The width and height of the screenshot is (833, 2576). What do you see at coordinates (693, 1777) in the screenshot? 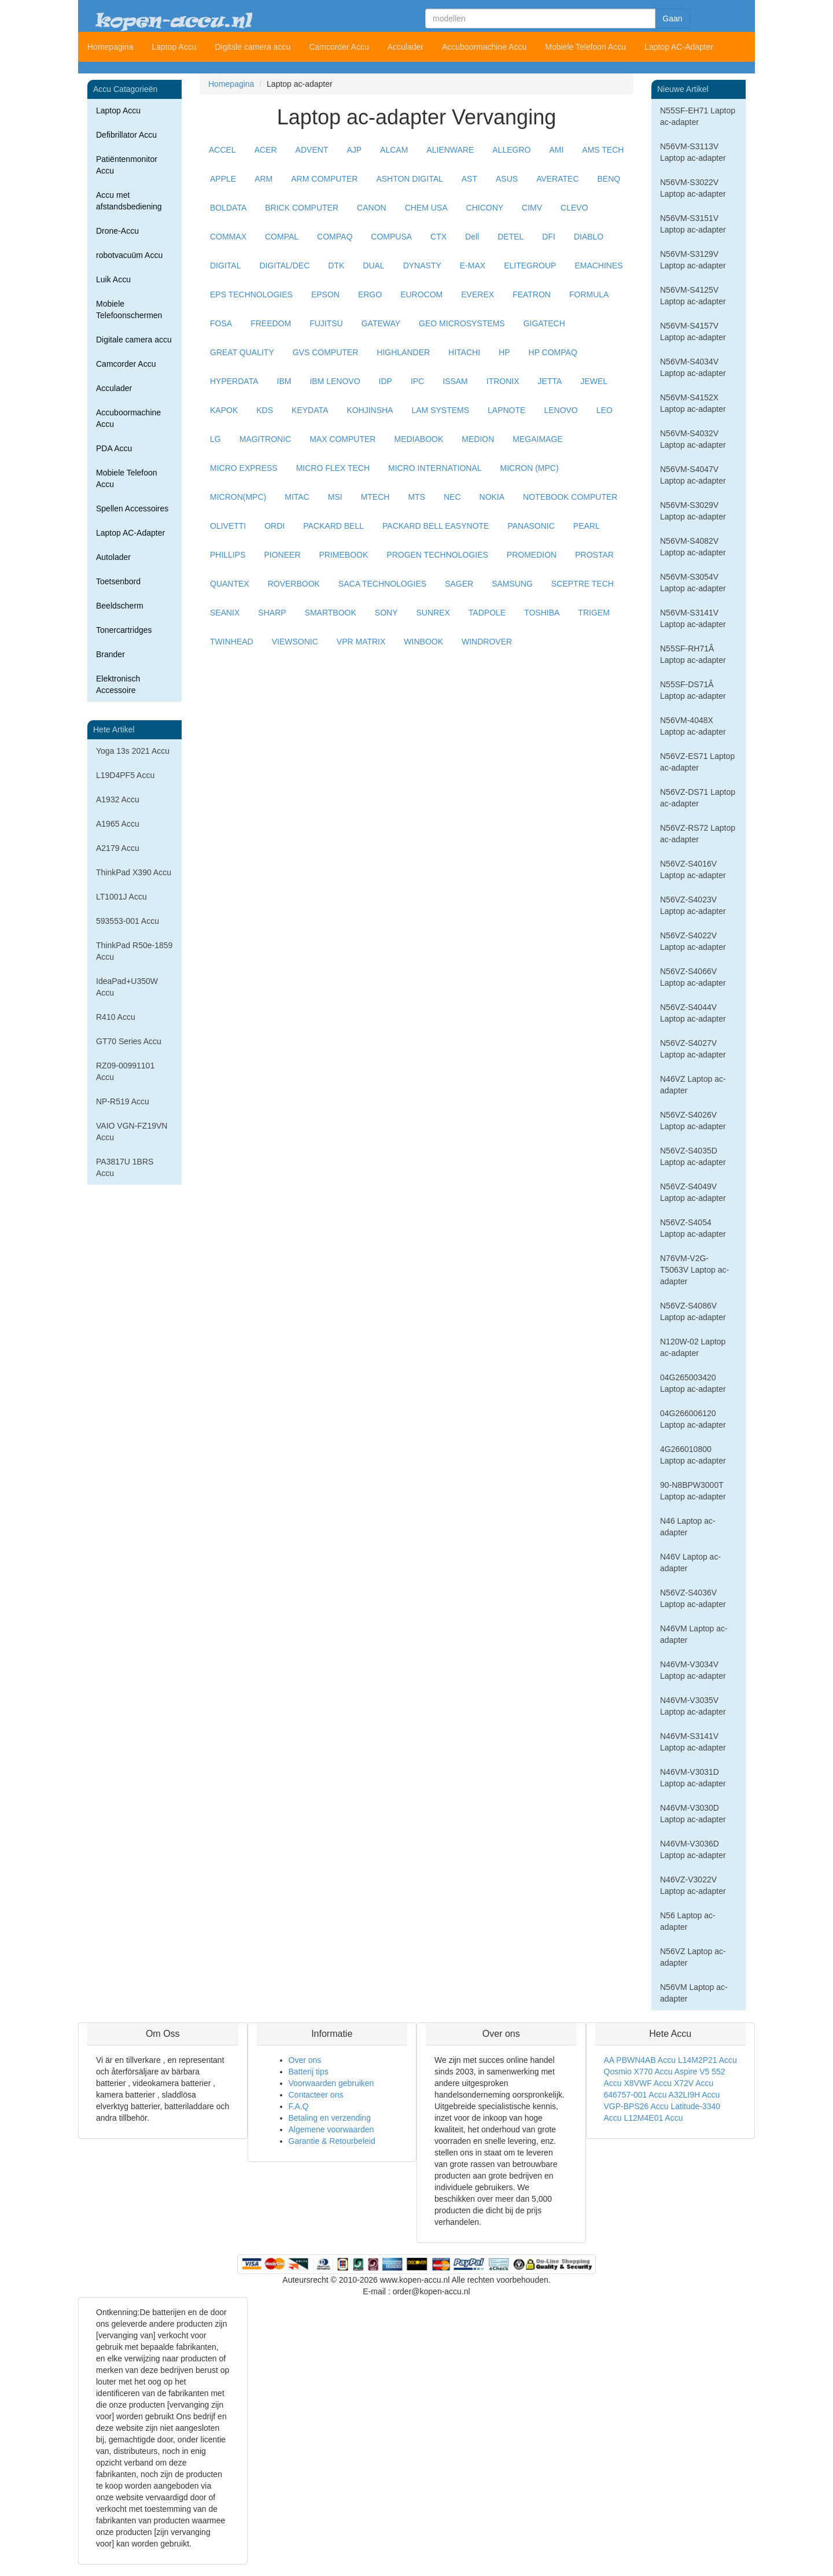
I see `N46VM-V3031D Laptop ac-adapter` at bounding box center [693, 1777].